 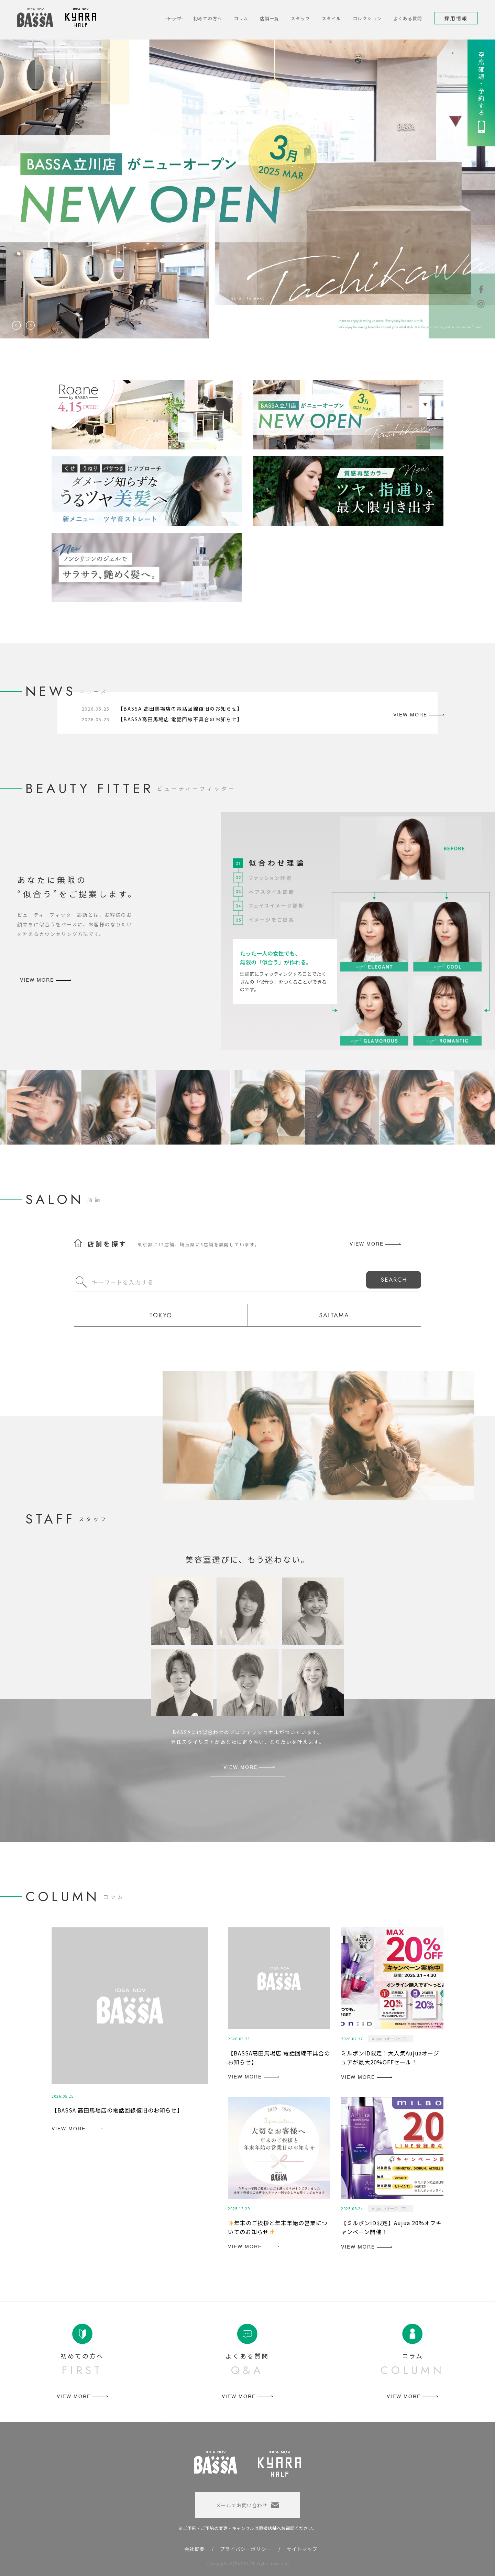 What do you see at coordinates (367, 18) in the screenshot?
I see `コレクション` at bounding box center [367, 18].